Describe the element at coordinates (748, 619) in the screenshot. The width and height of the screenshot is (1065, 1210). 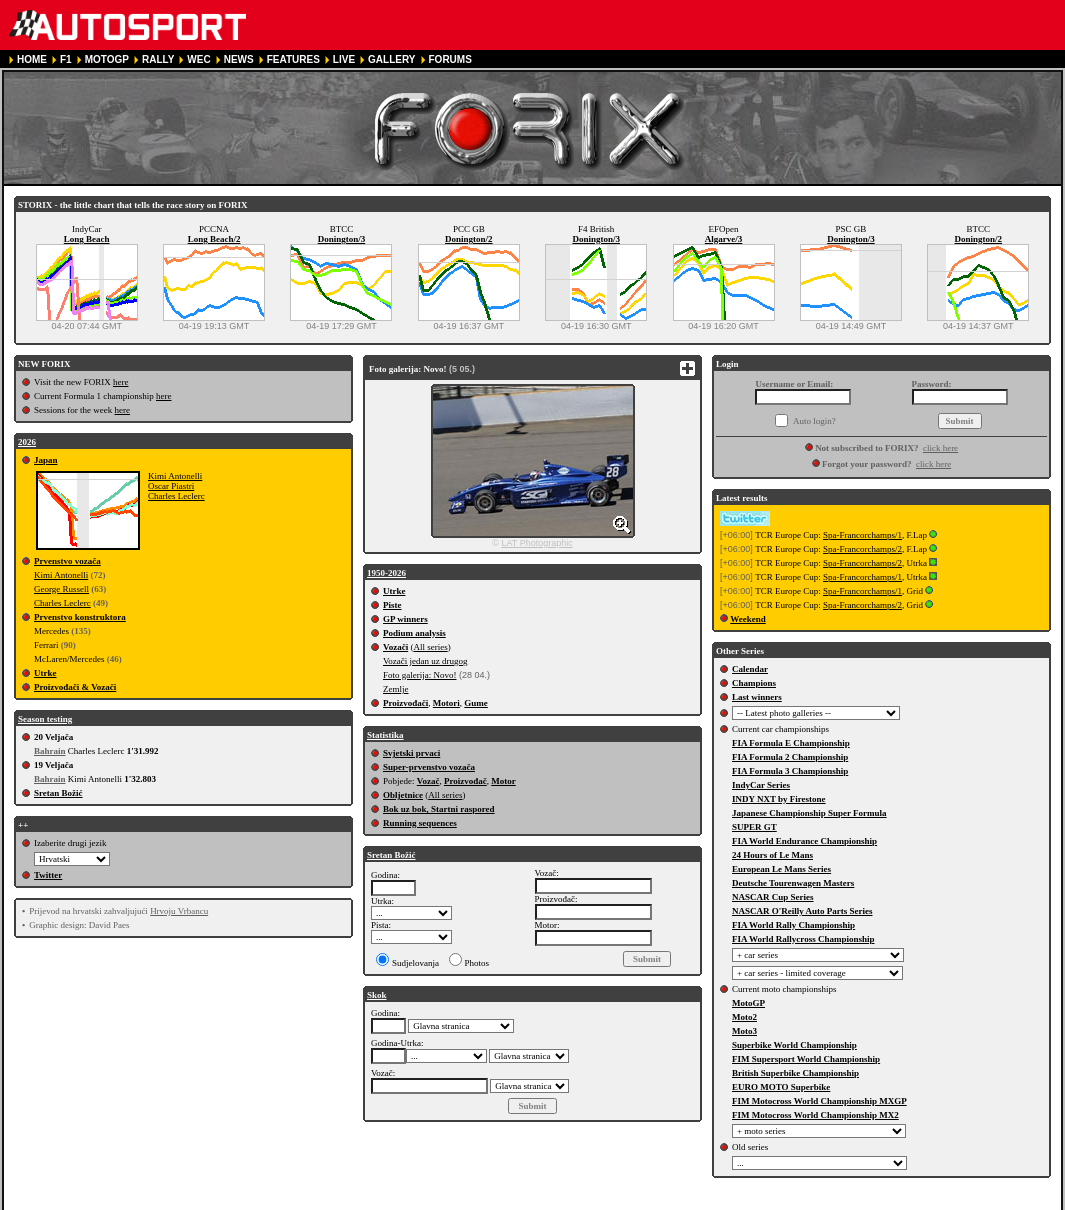
I see `Weekend` at that location.